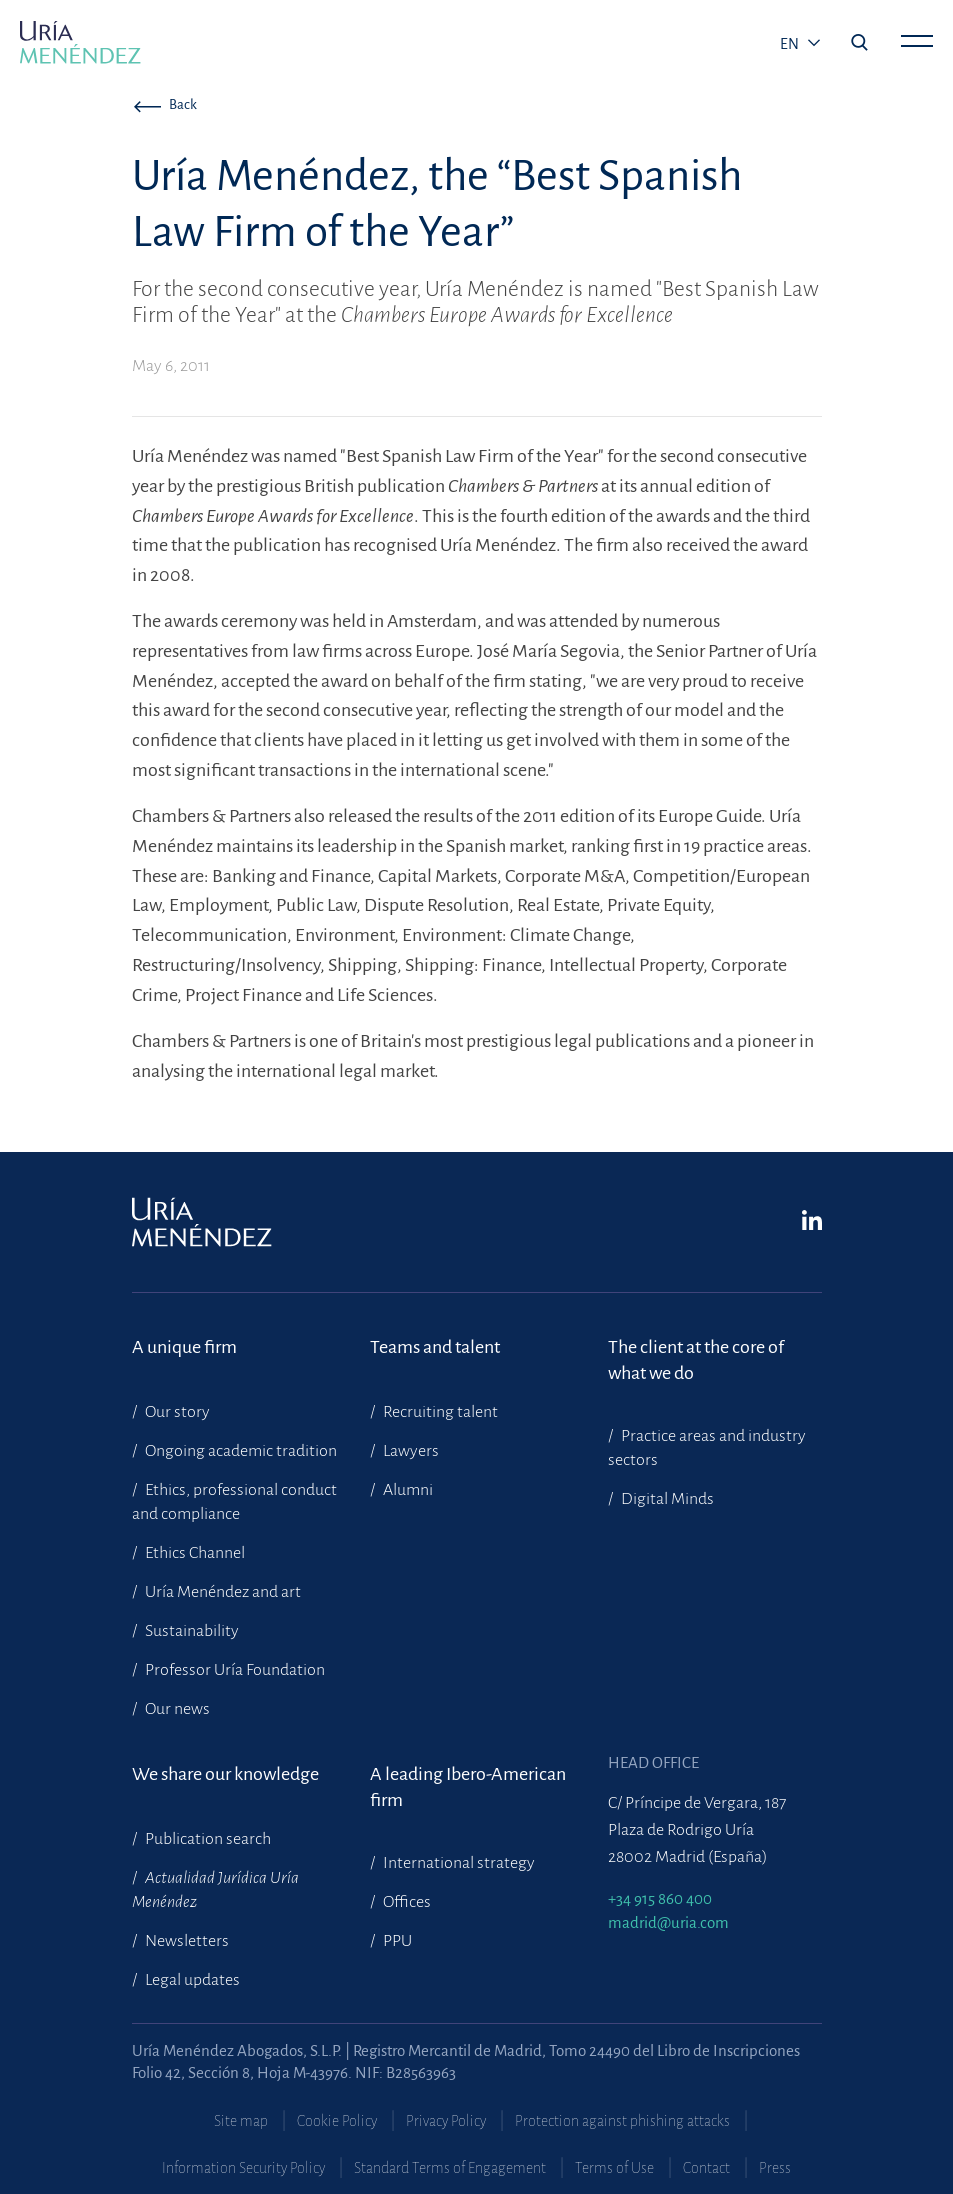  What do you see at coordinates (775, 2168) in the screenshot?
I see `Press` at bounding box center [775, 2168].